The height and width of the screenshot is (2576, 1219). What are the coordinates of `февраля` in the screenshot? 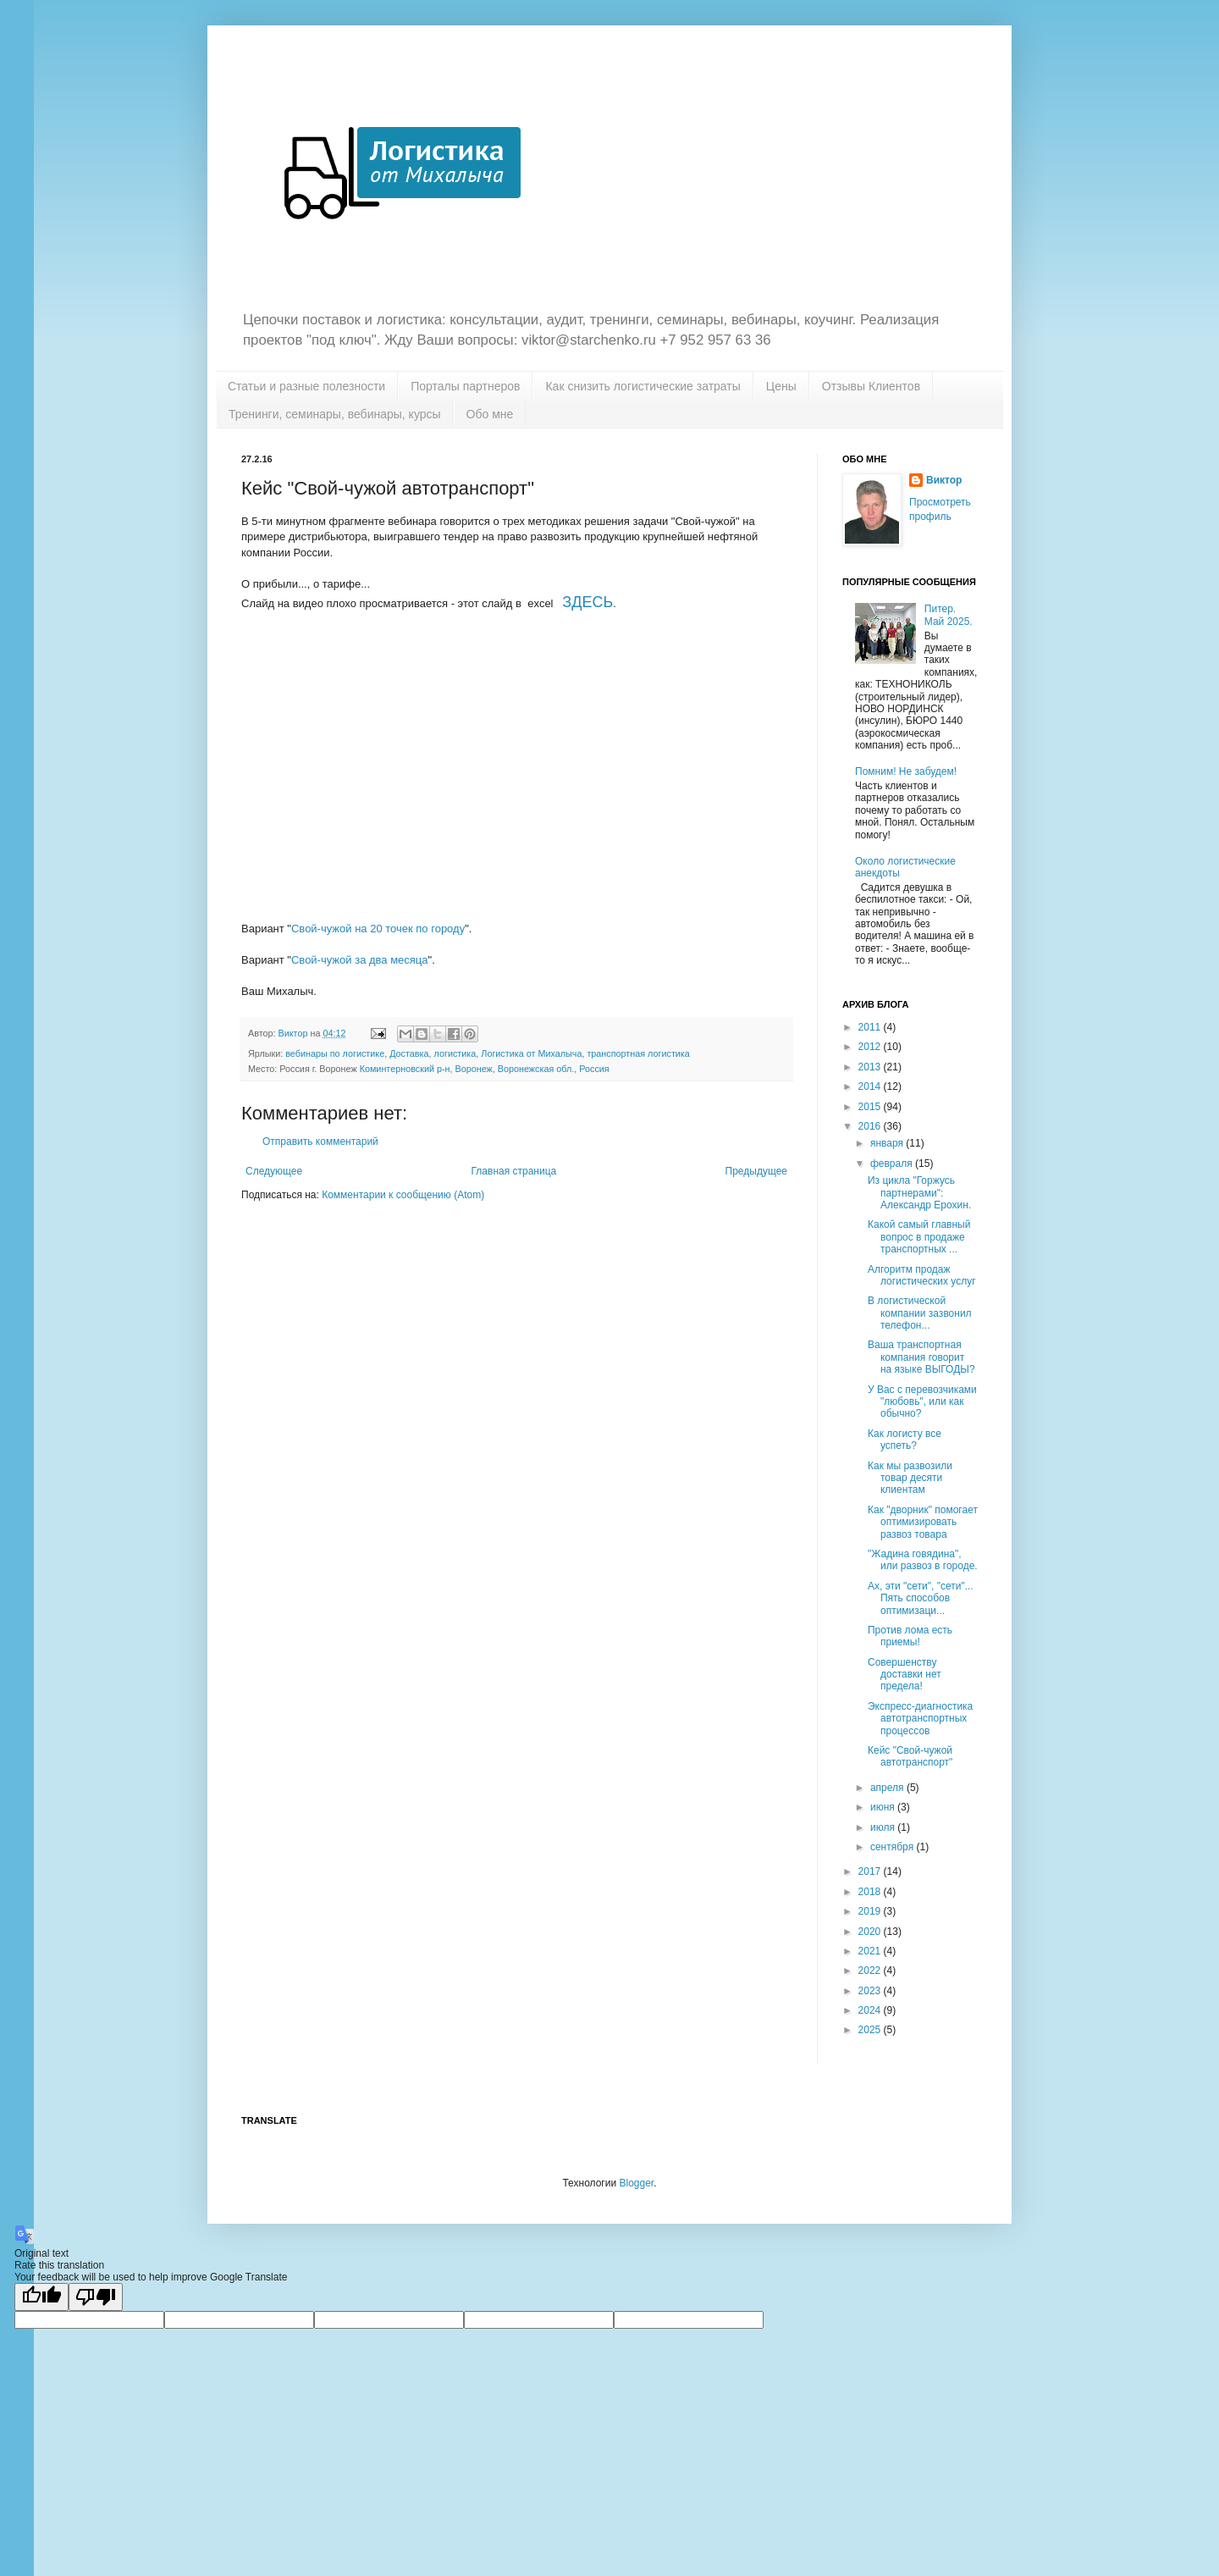 It's located at (892, 1163).